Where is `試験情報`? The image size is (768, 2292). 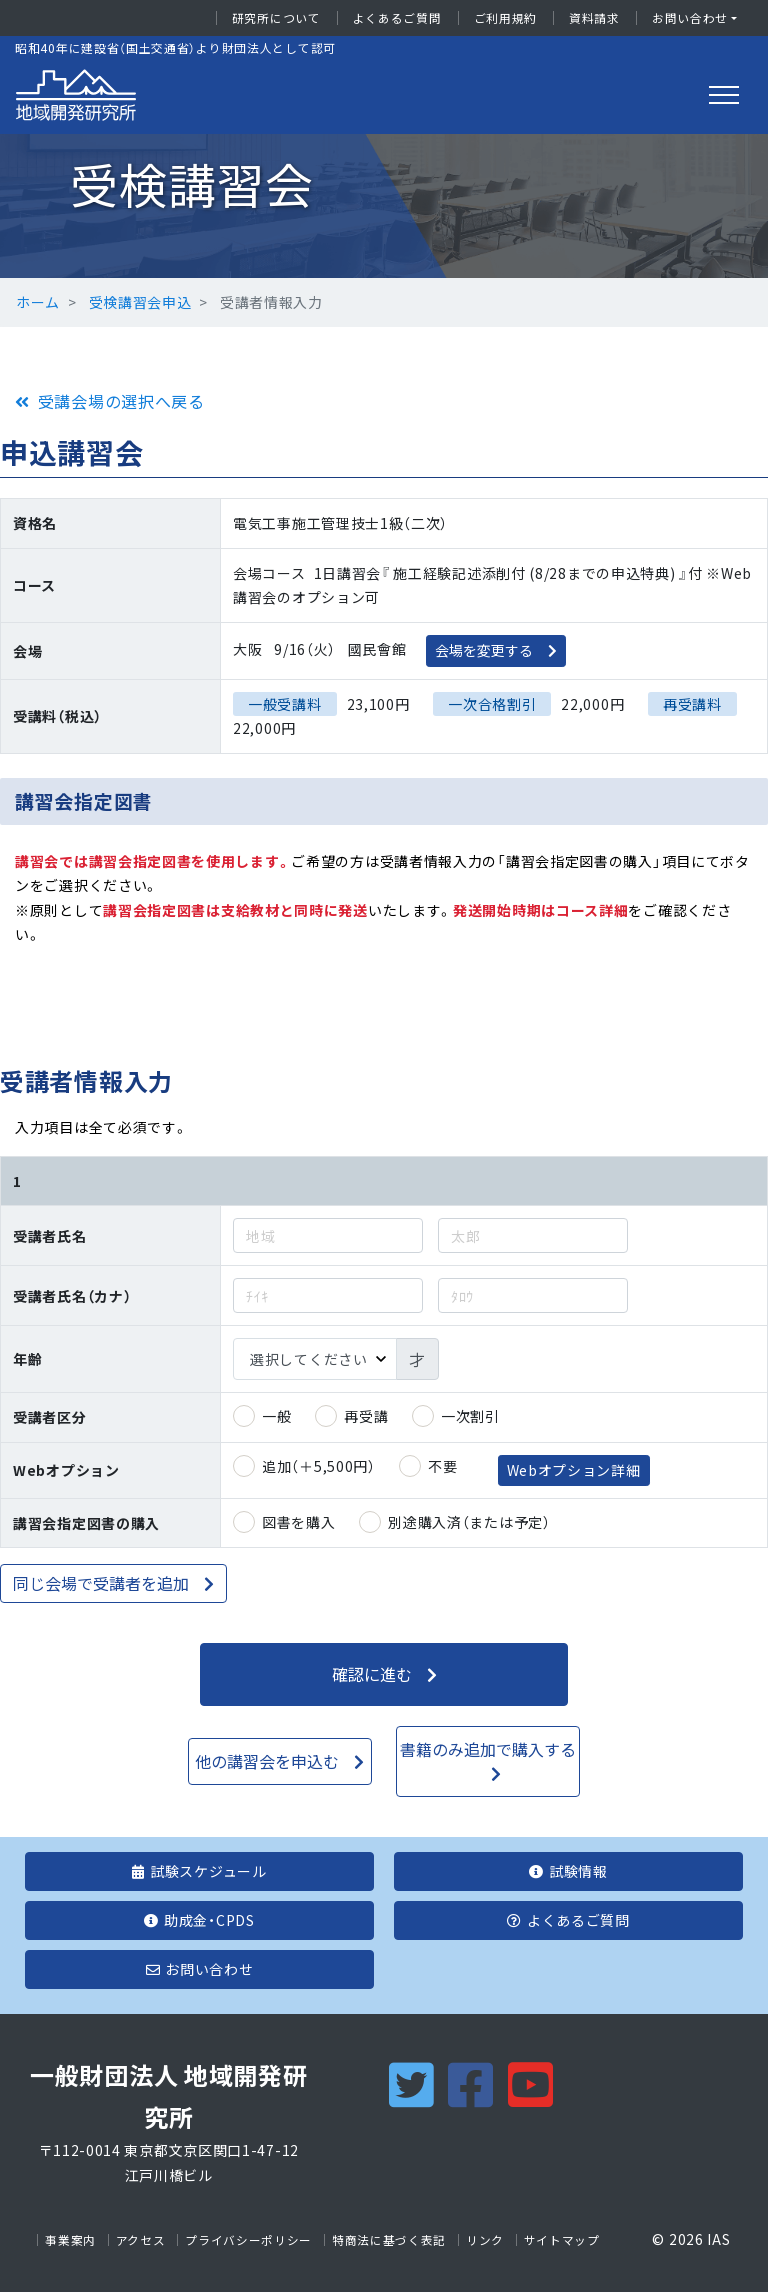 試験情報 is located at coordinates (568, 1871).